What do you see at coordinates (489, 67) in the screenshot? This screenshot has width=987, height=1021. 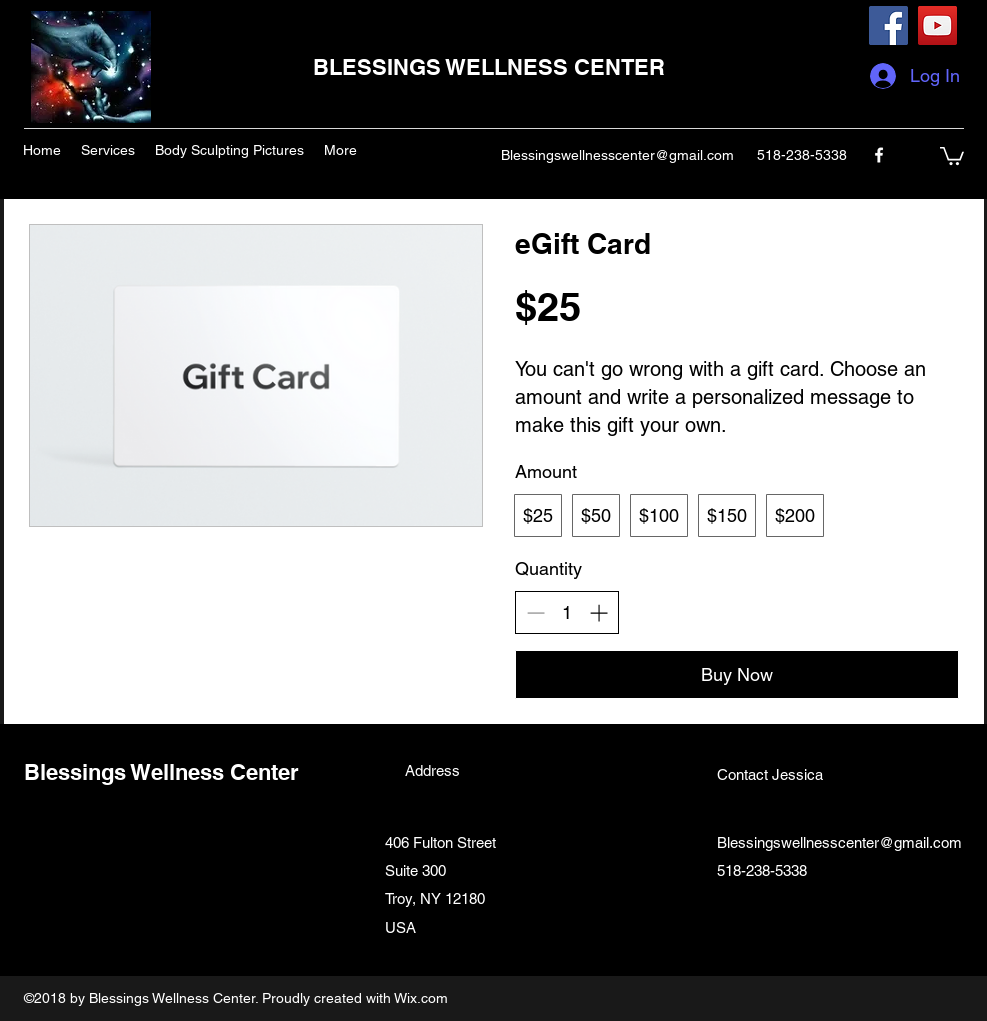 I see `BLESSINGS WELLNESS CENTER` at bounding box center [489, 67].